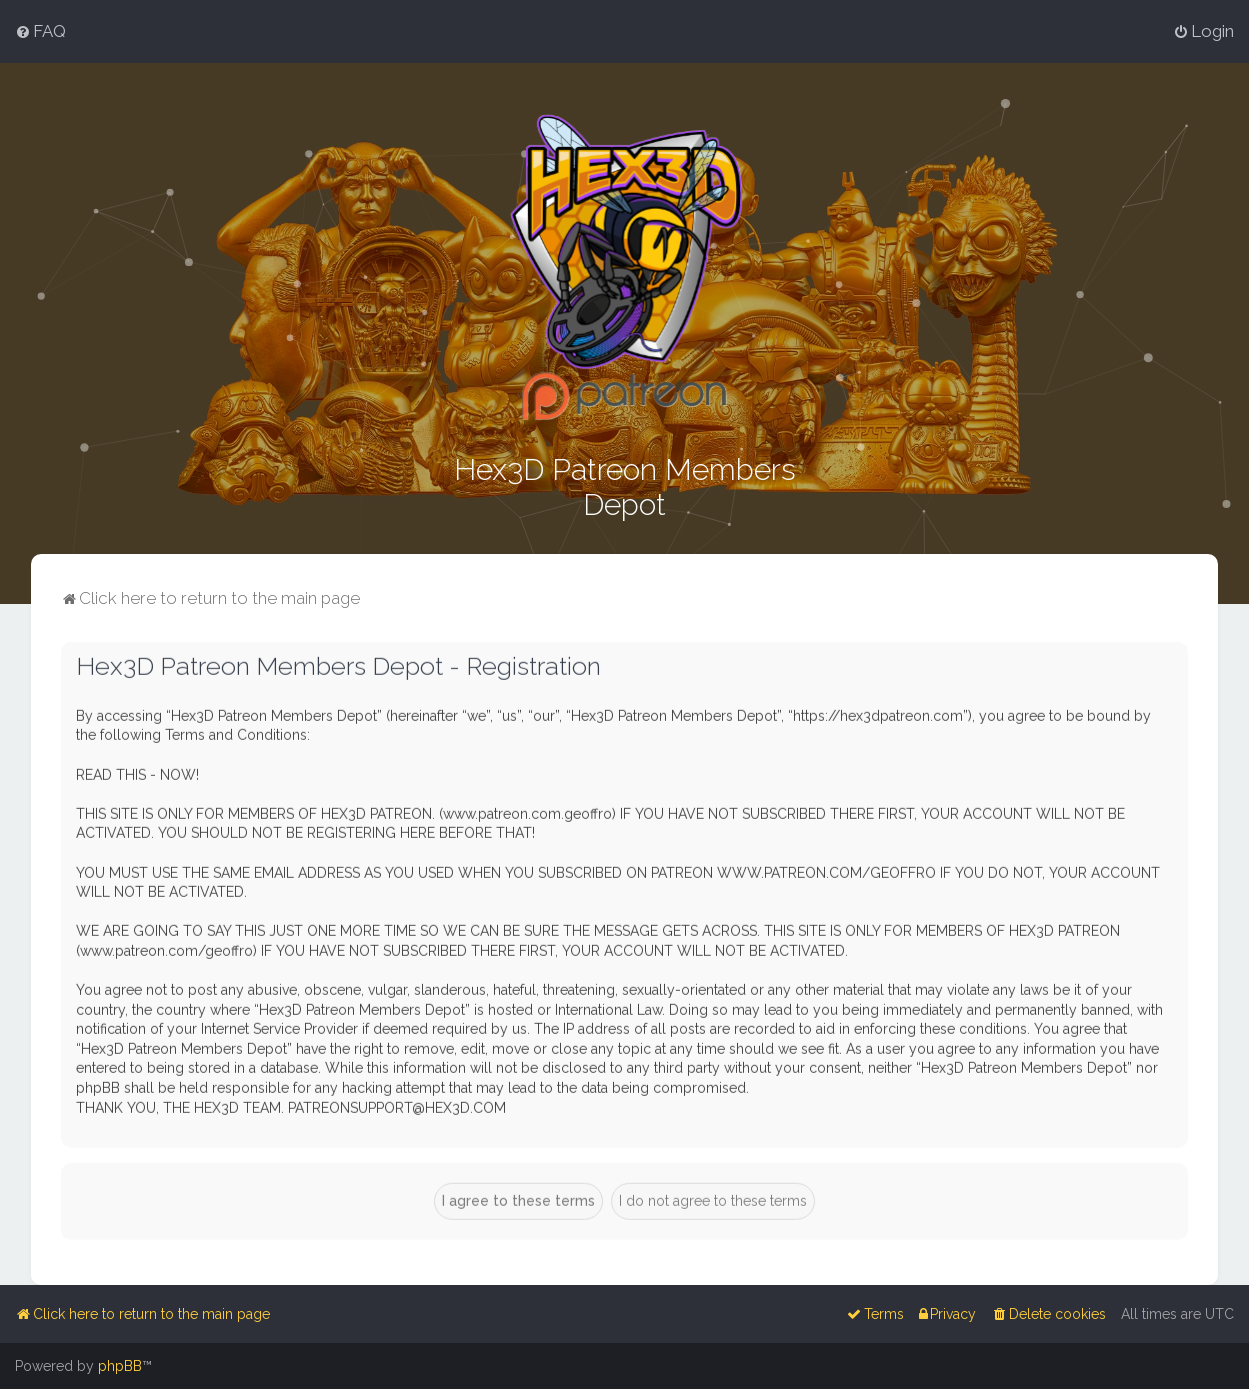 Image resolution: width=1249 pixels, height=1389 pixels. What do you see at coordinates (40, 31) in the screenshot?
I see `[menuitem]` at bounding box center [40, 31].